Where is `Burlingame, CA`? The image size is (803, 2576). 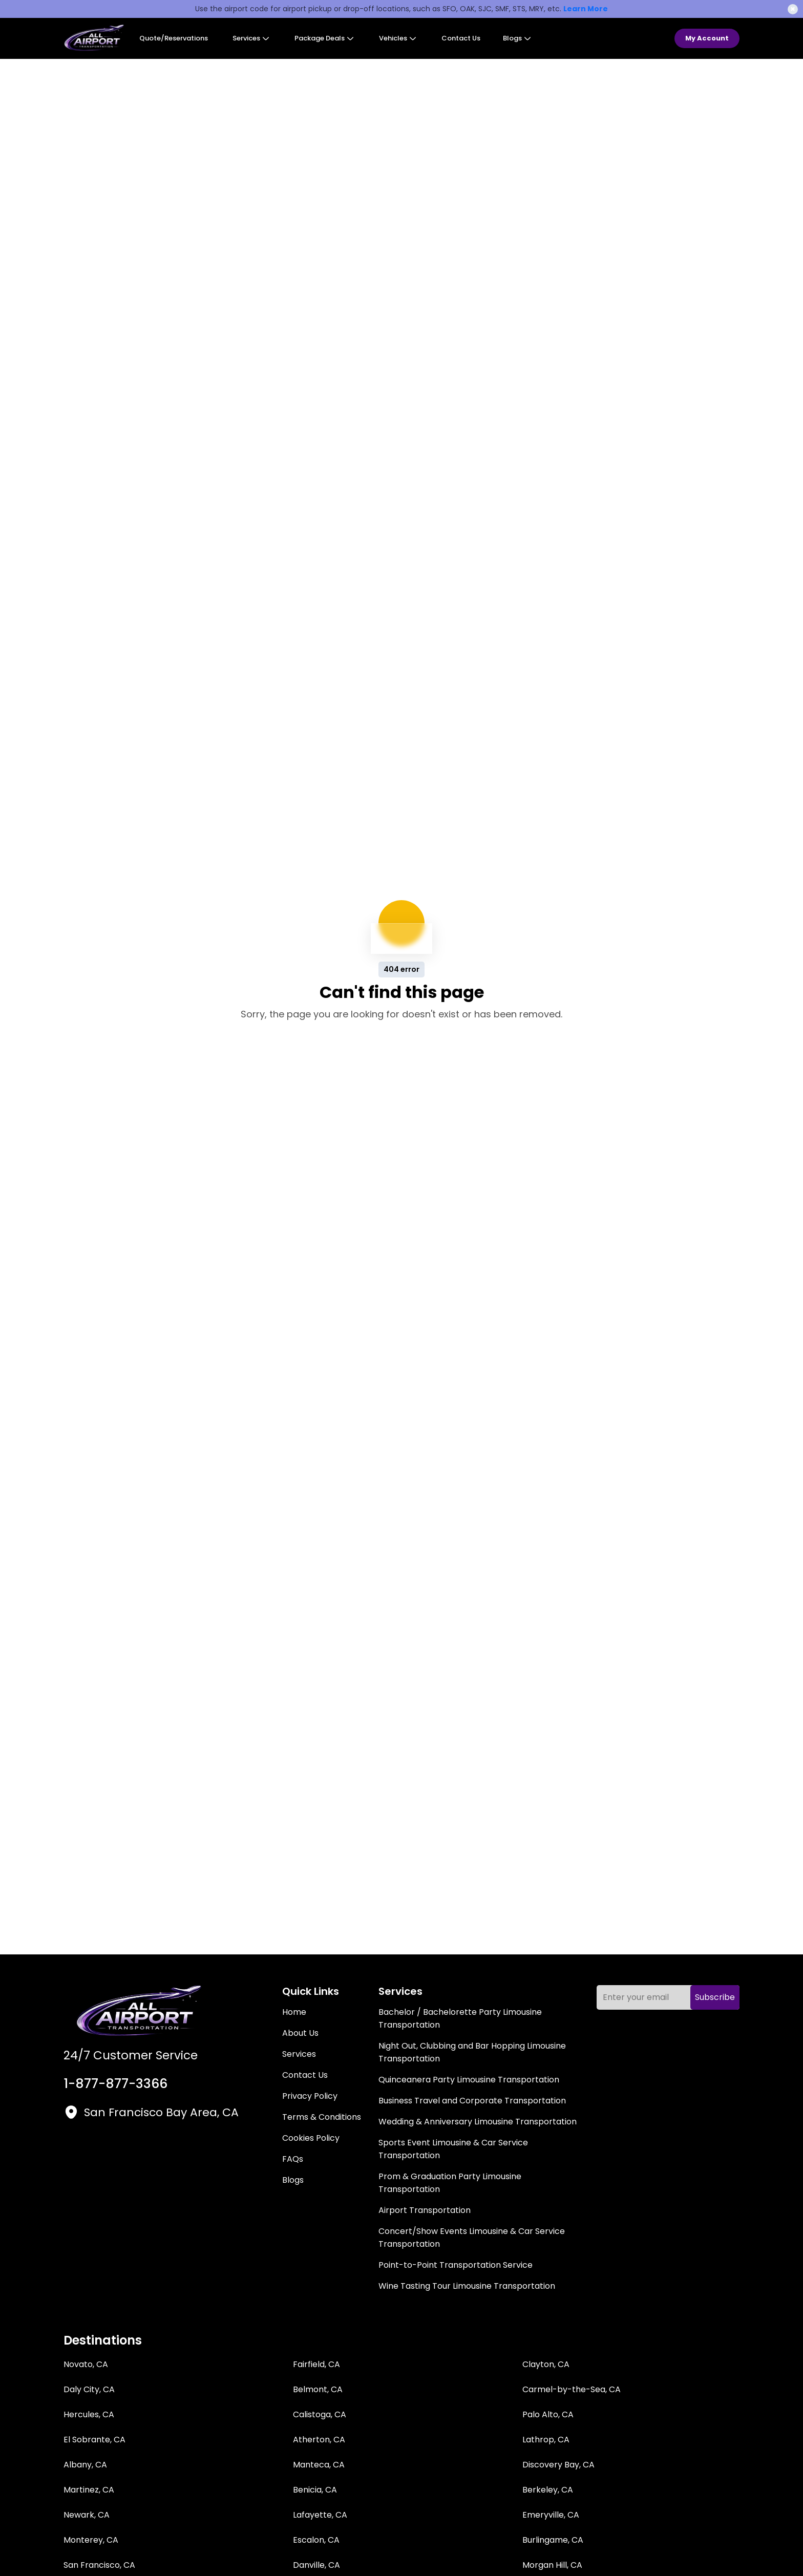
Burlingame, CA is located at coordinates (552, 2540).